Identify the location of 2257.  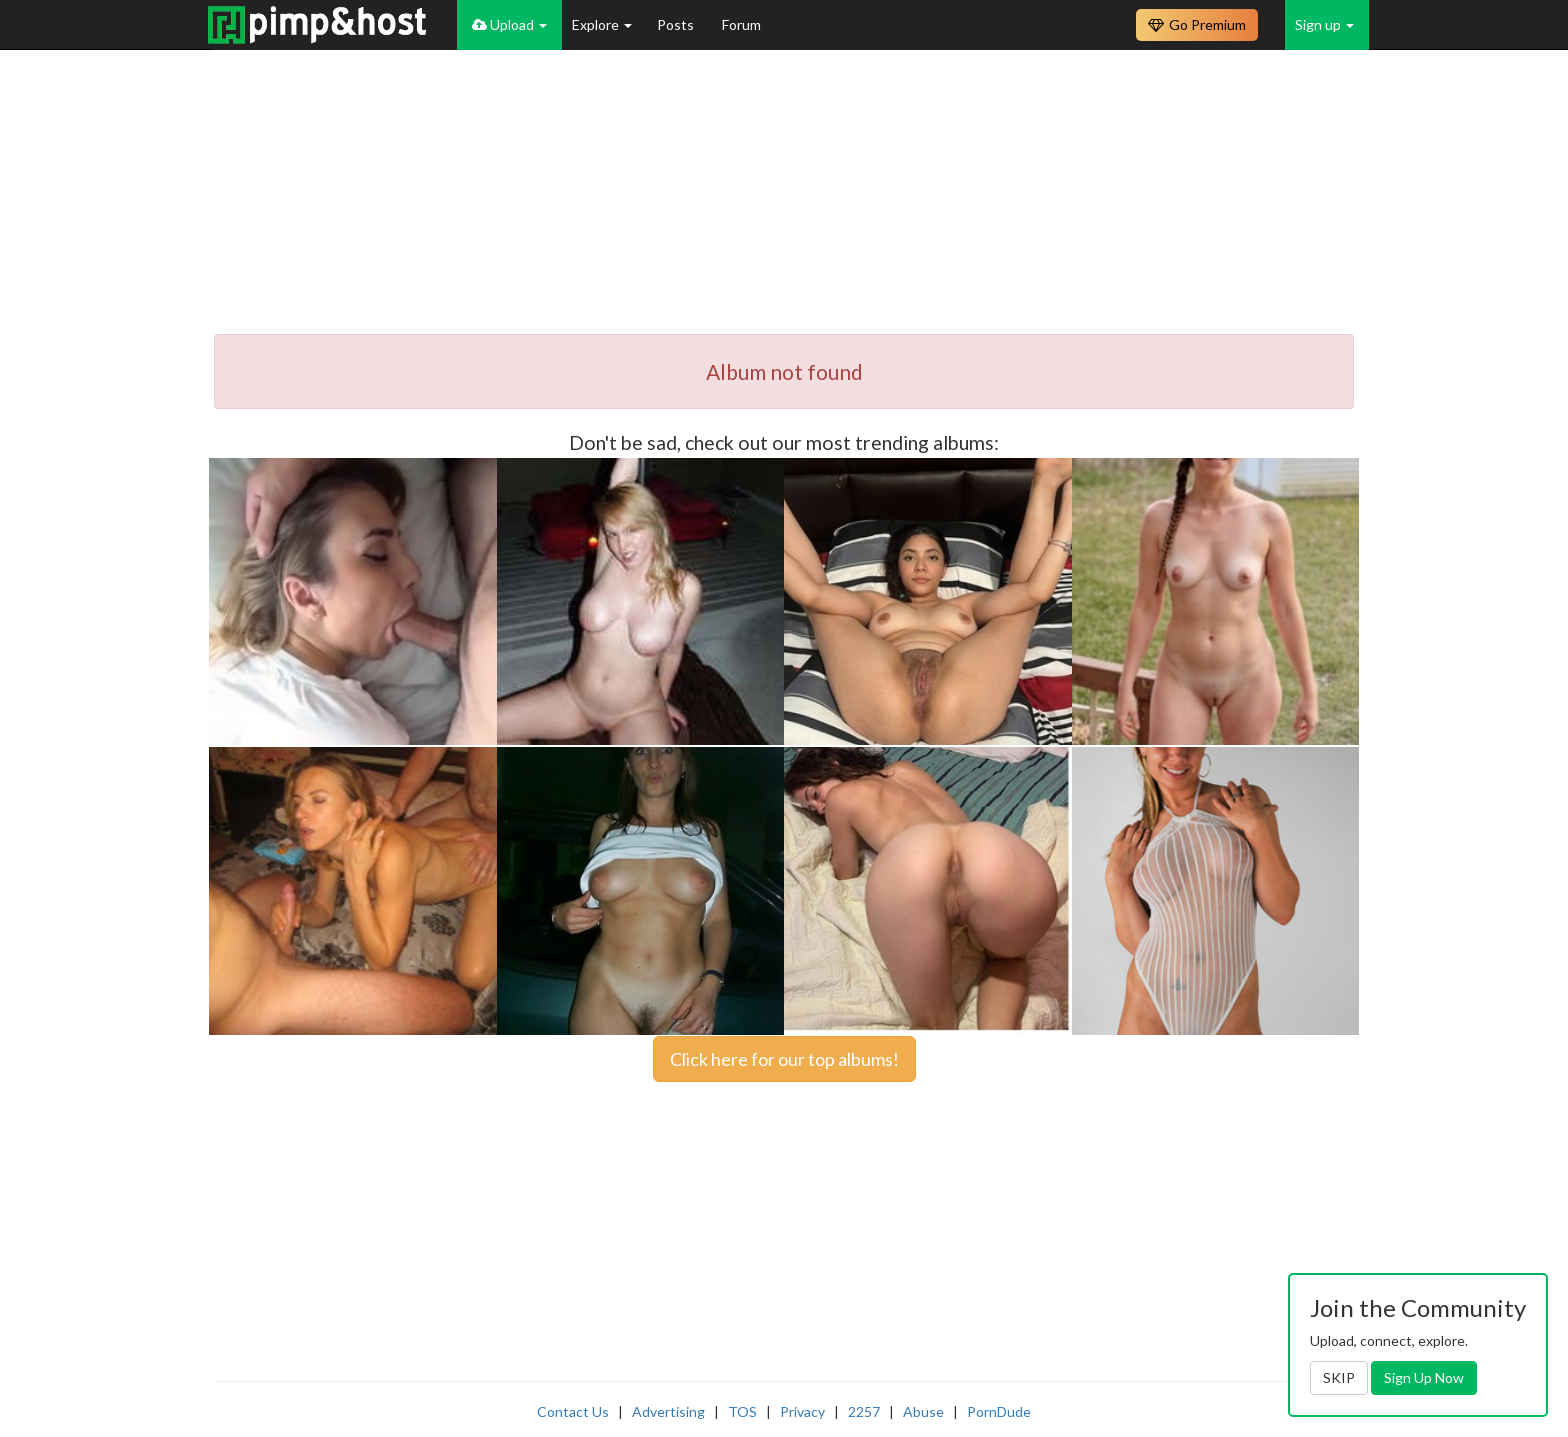
(864, 1411).